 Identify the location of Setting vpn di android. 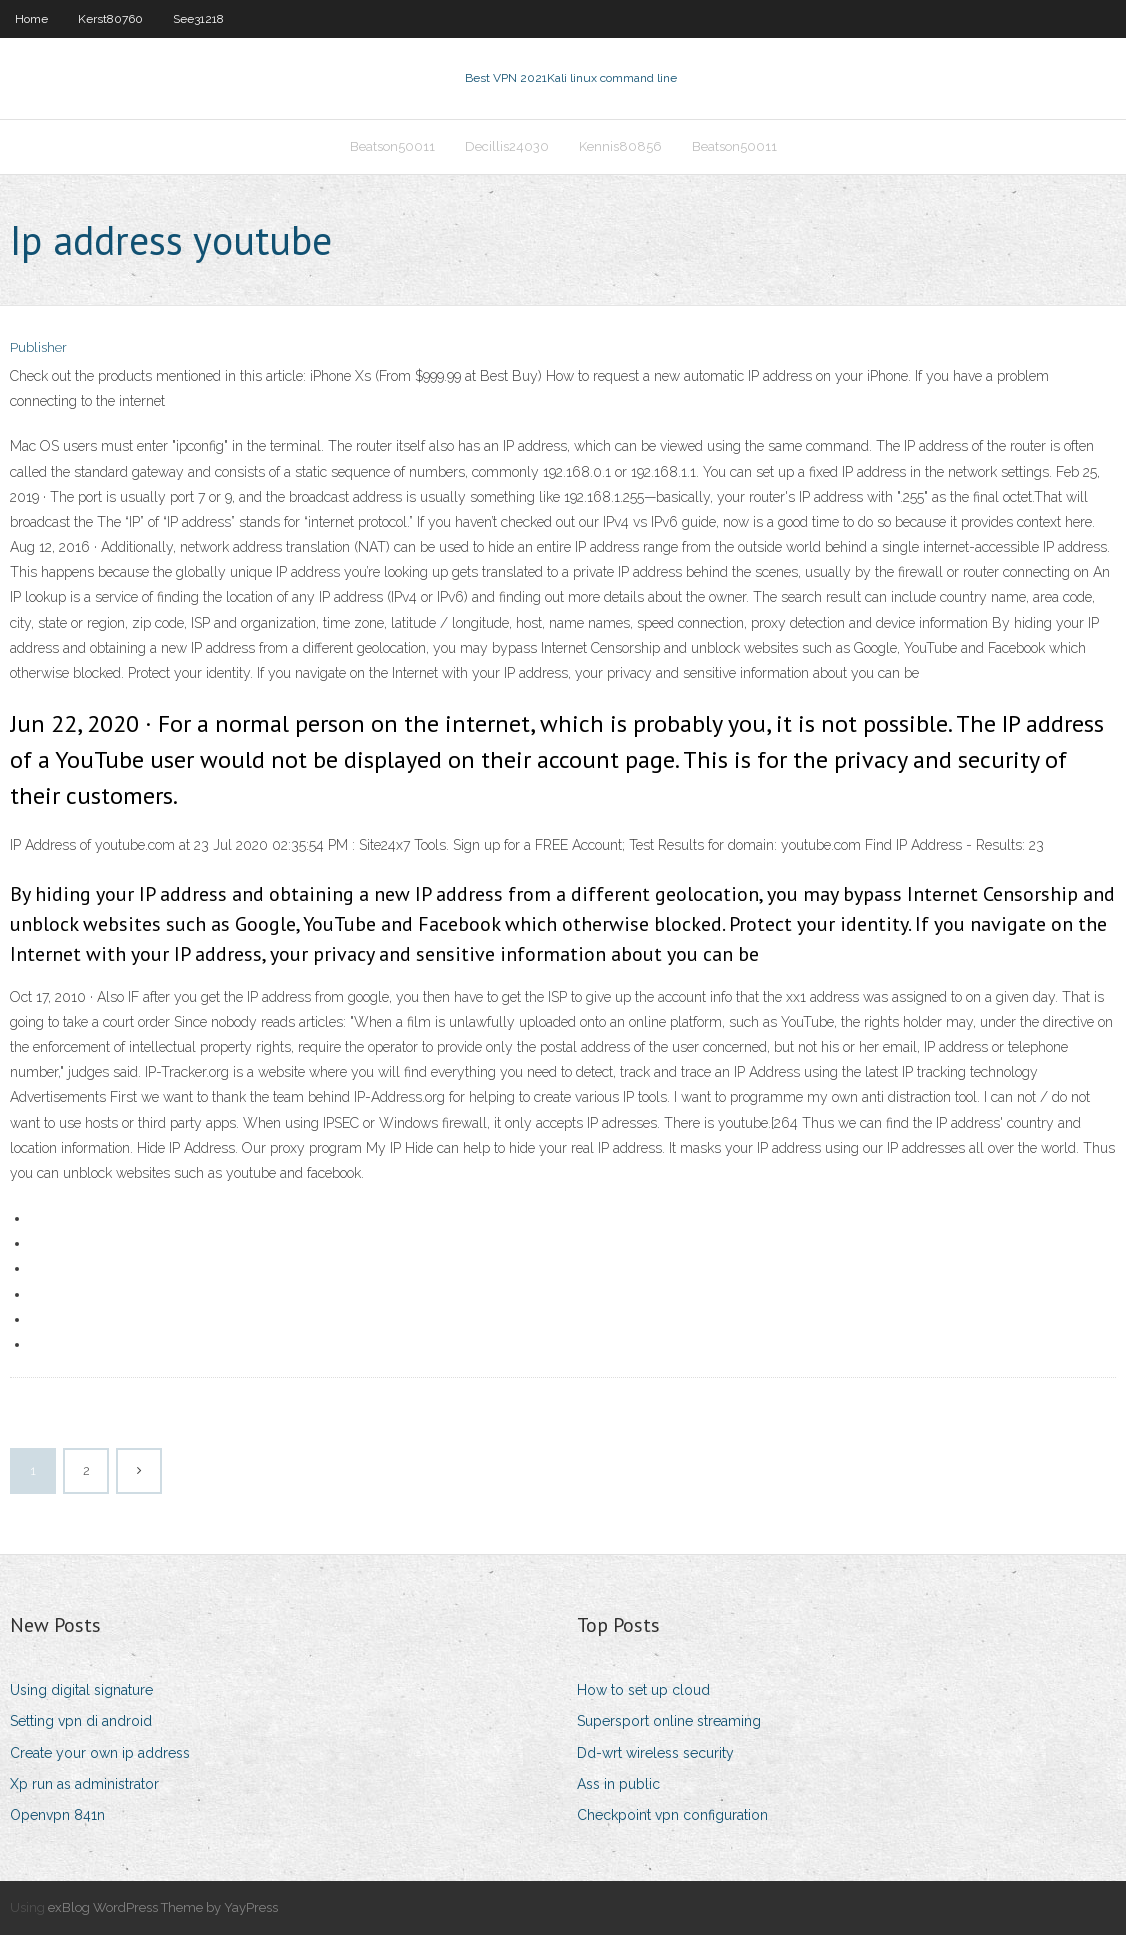
(81, 1721).